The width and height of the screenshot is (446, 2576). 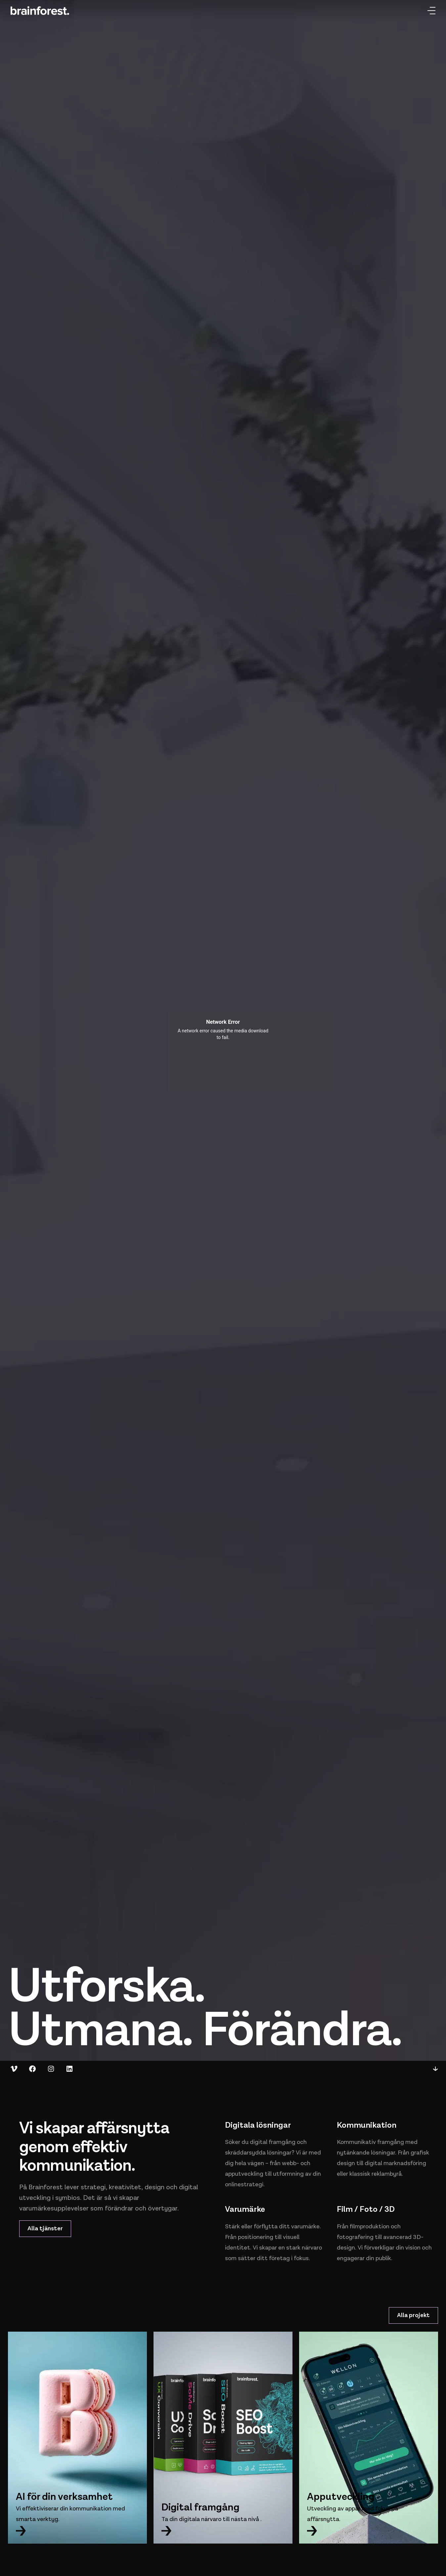 What do you see at coordinates (258, 2125) in the screenshot?
I see `Digitala lösningar` at bounding box center [258, 2125].